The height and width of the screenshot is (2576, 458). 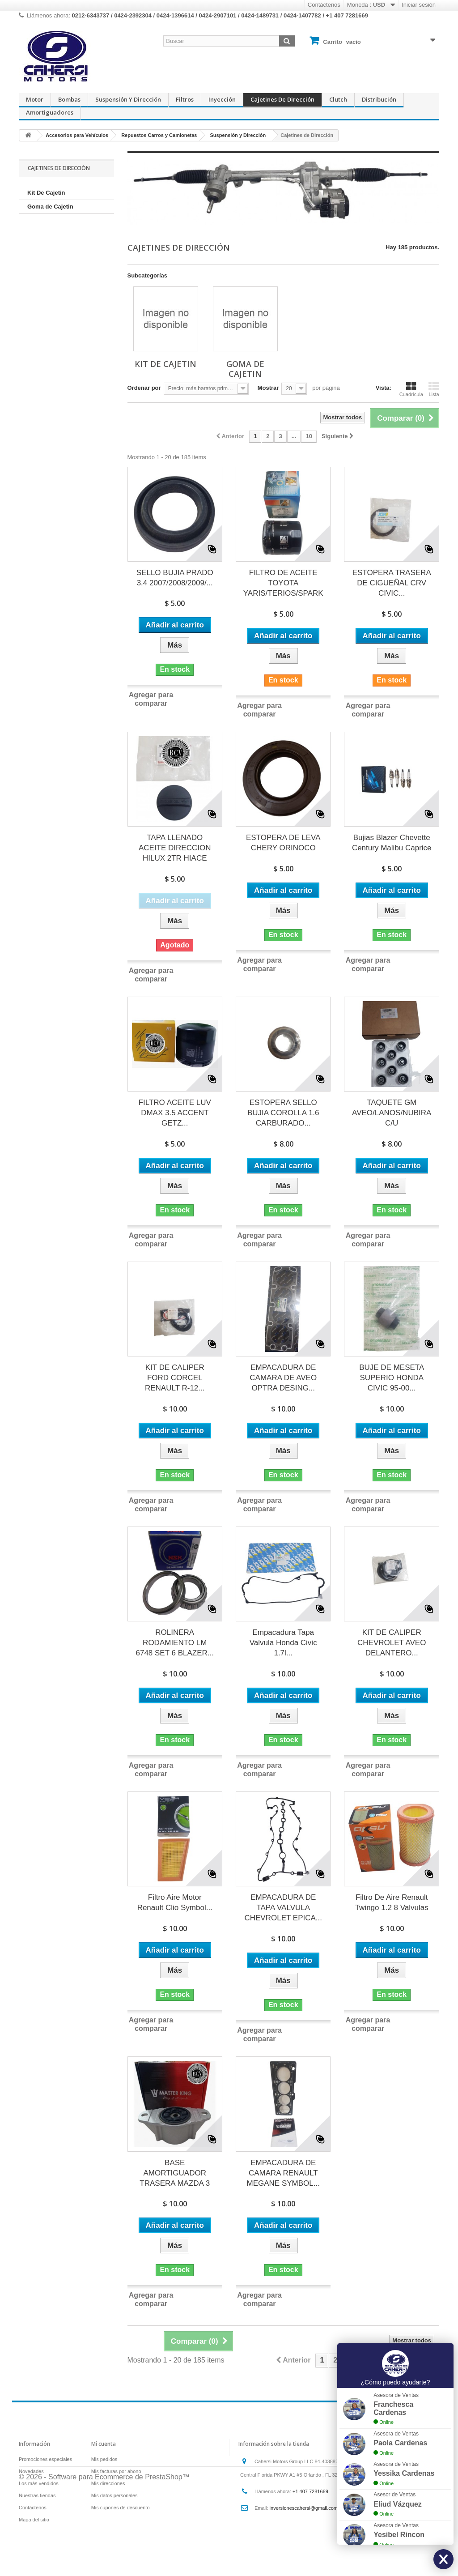 I want to click on Los más vendidos, so click(x=39, y=2483).